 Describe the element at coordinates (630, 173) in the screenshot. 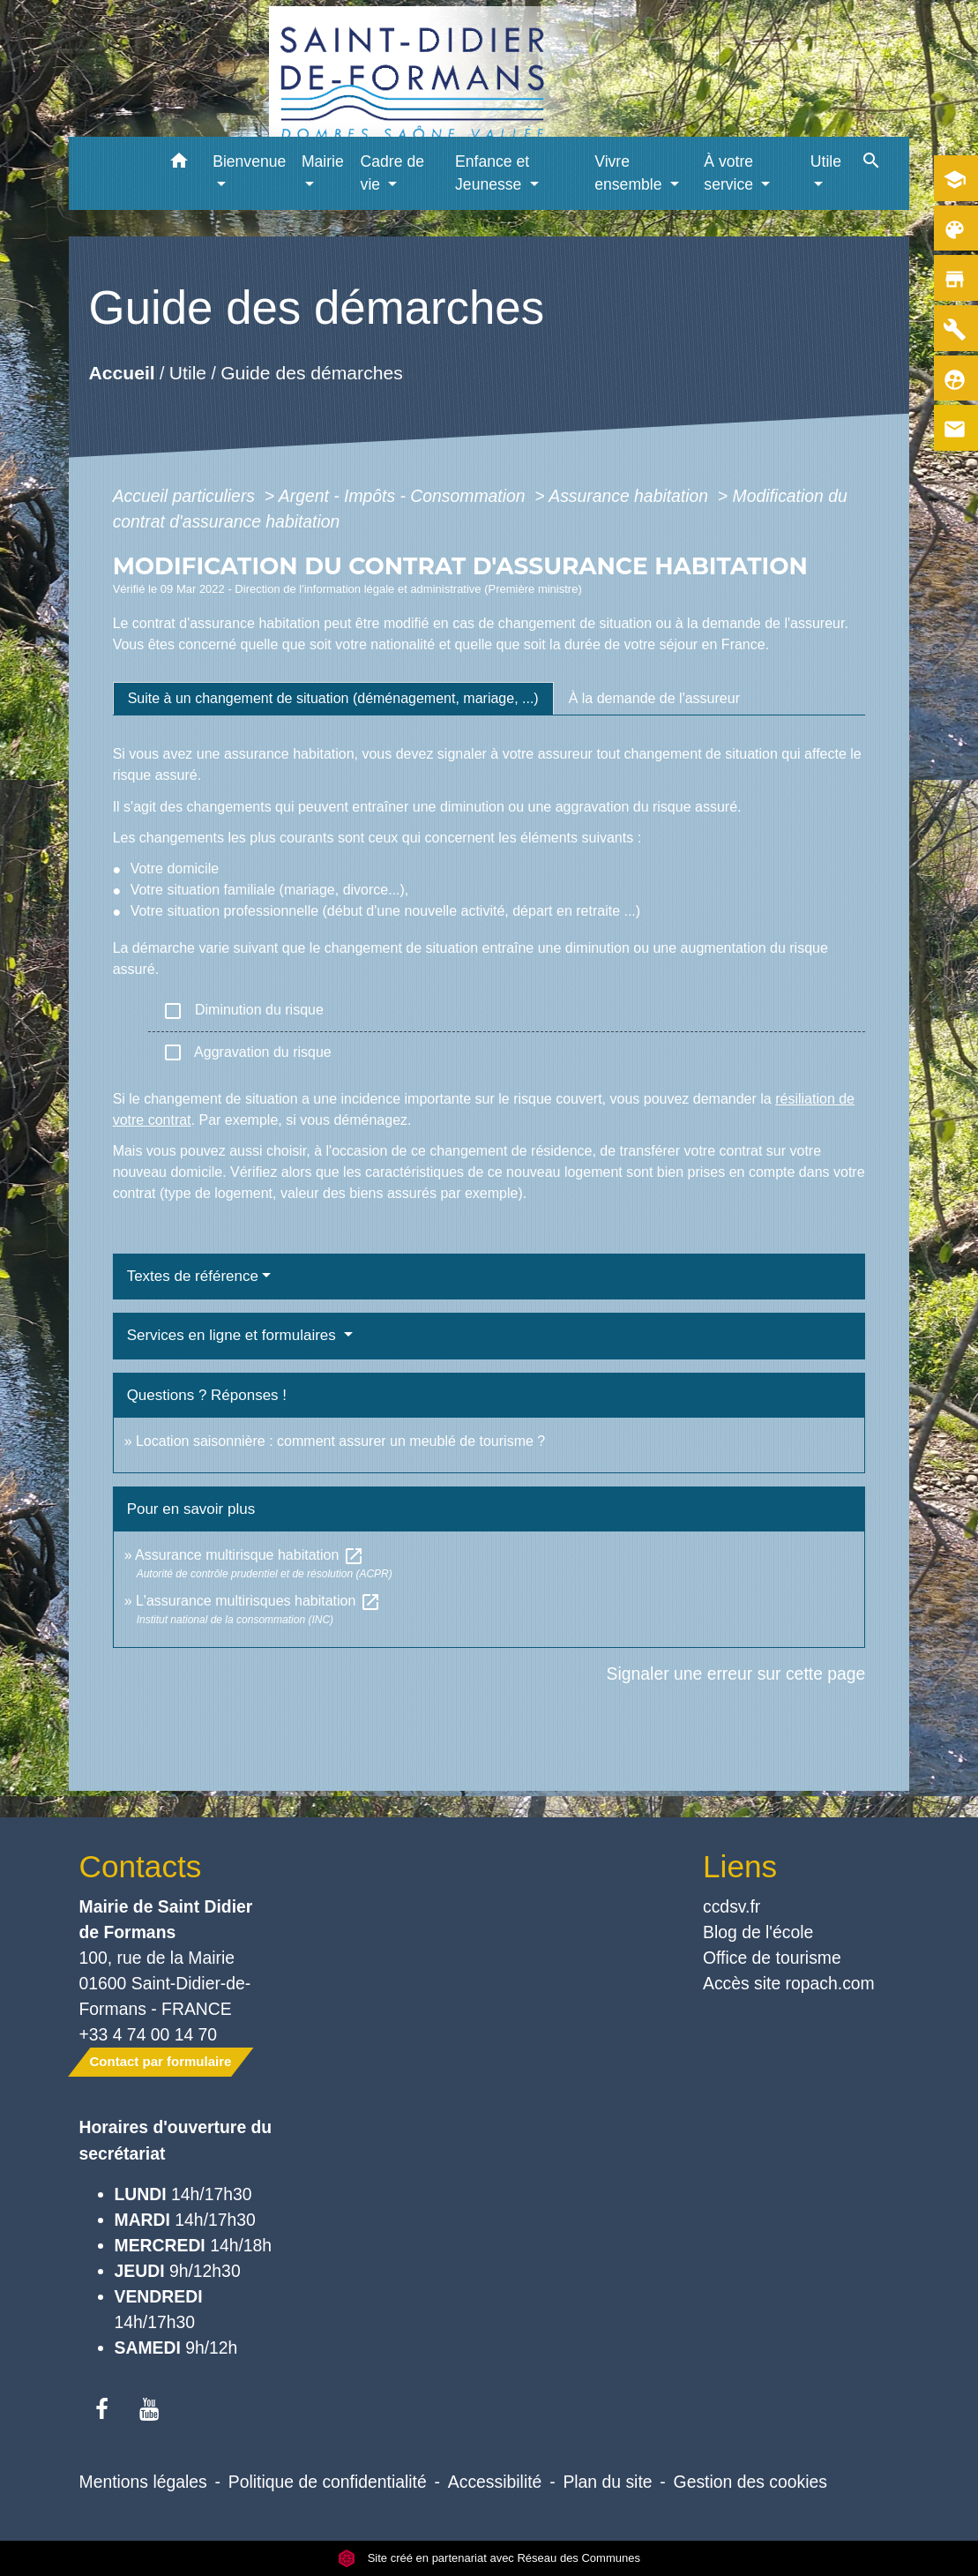

I see `Vivre ensemble [button]` at that location.